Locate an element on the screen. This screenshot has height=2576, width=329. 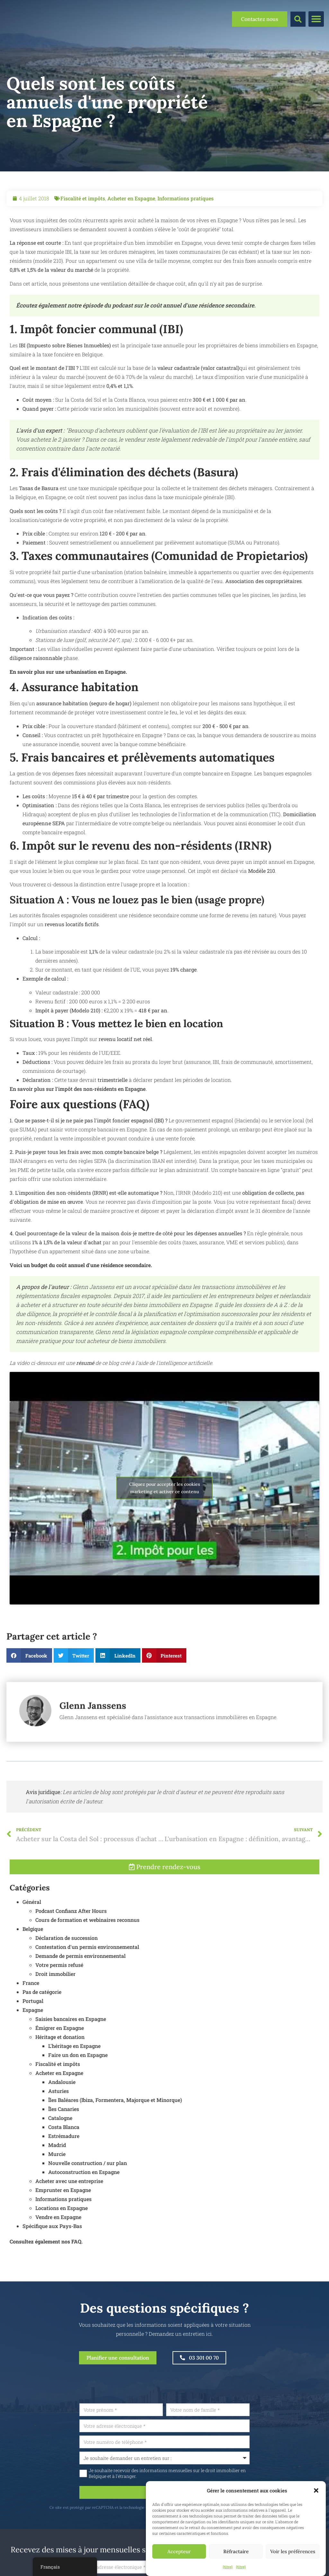
Îles Baléares (Ibiza, Formentera, Majorque et Minorque) is located at coordinates (115, 2133).